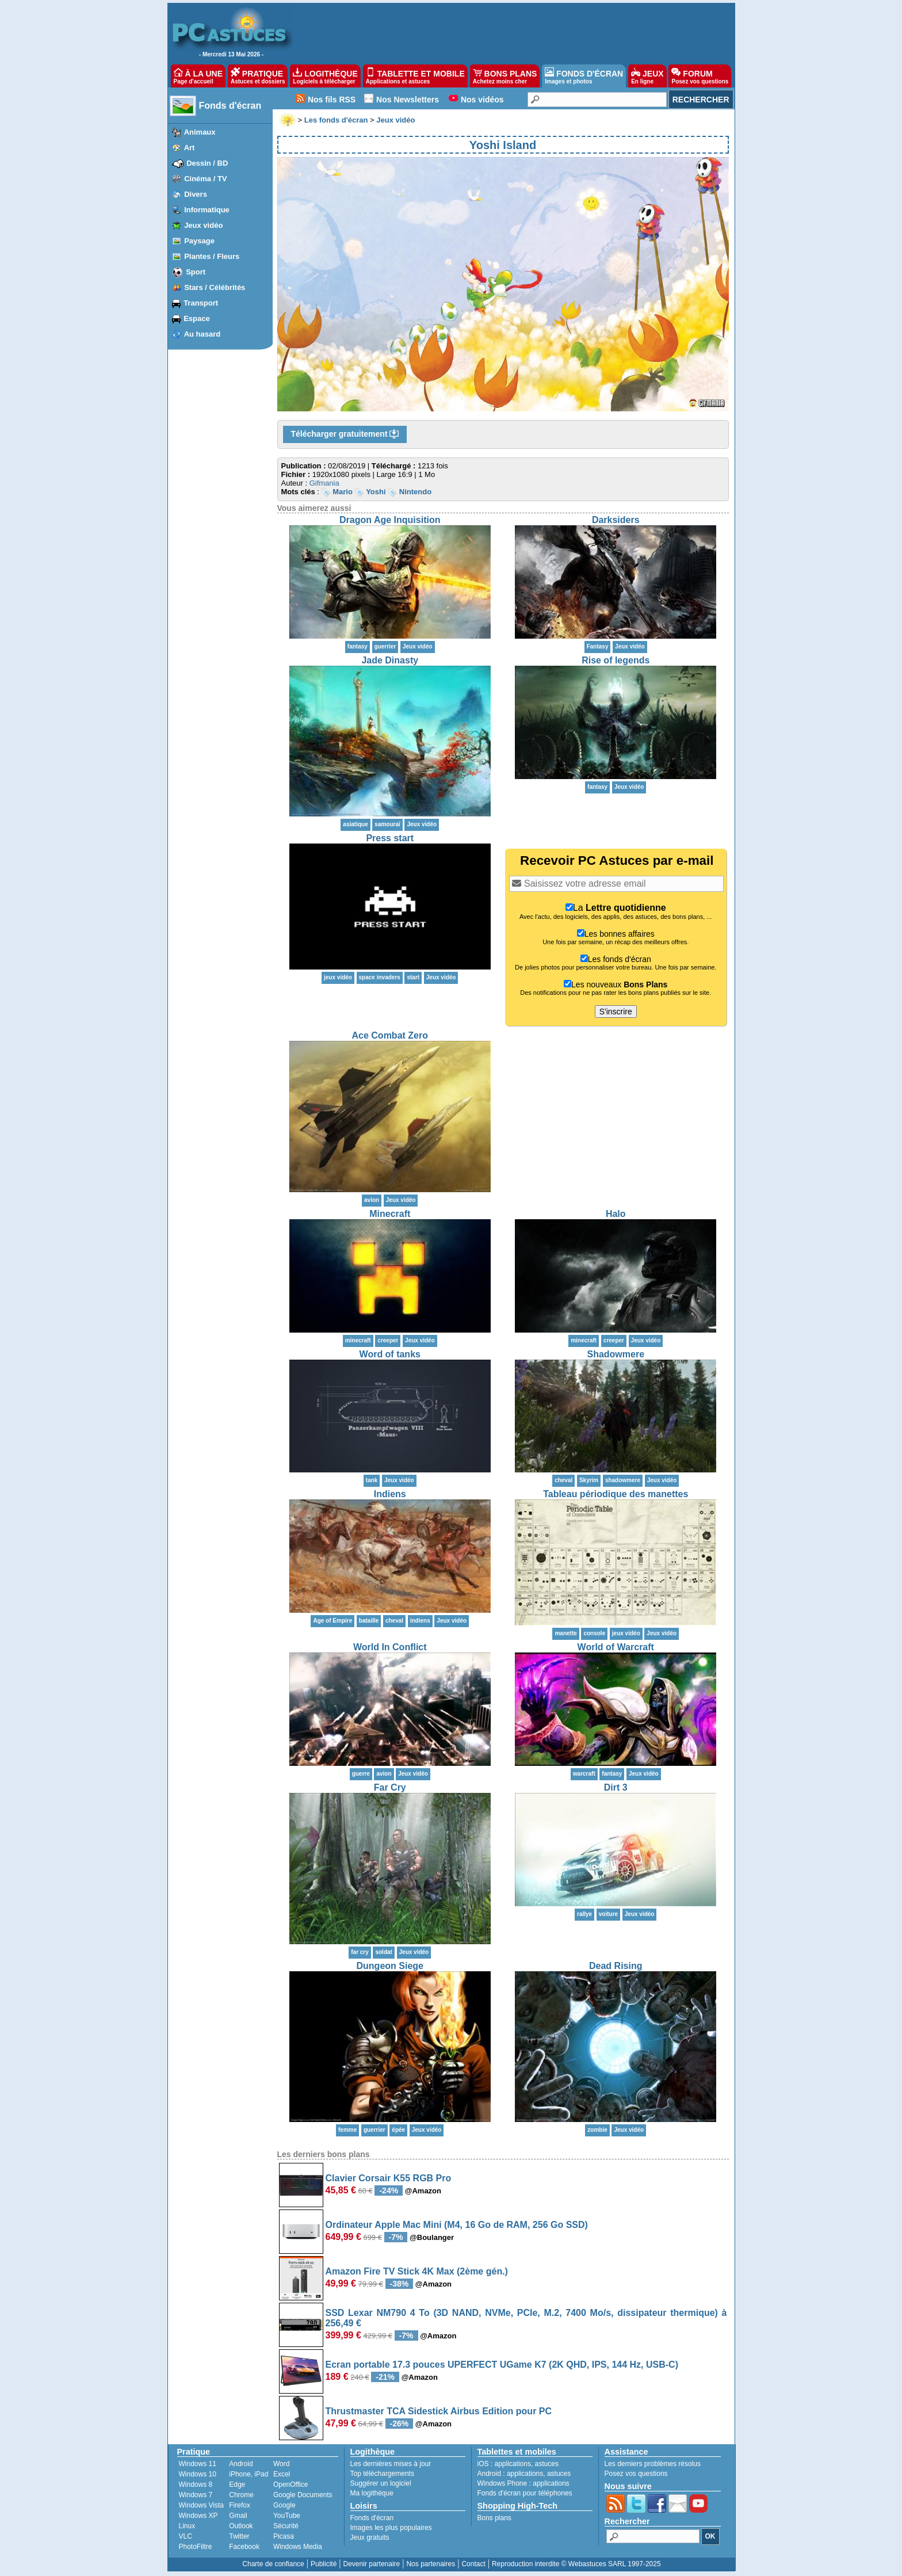  Describe the element at coordinates (380, 2483) in the screenshot. I see `Suggérer un logiciel` at that location.